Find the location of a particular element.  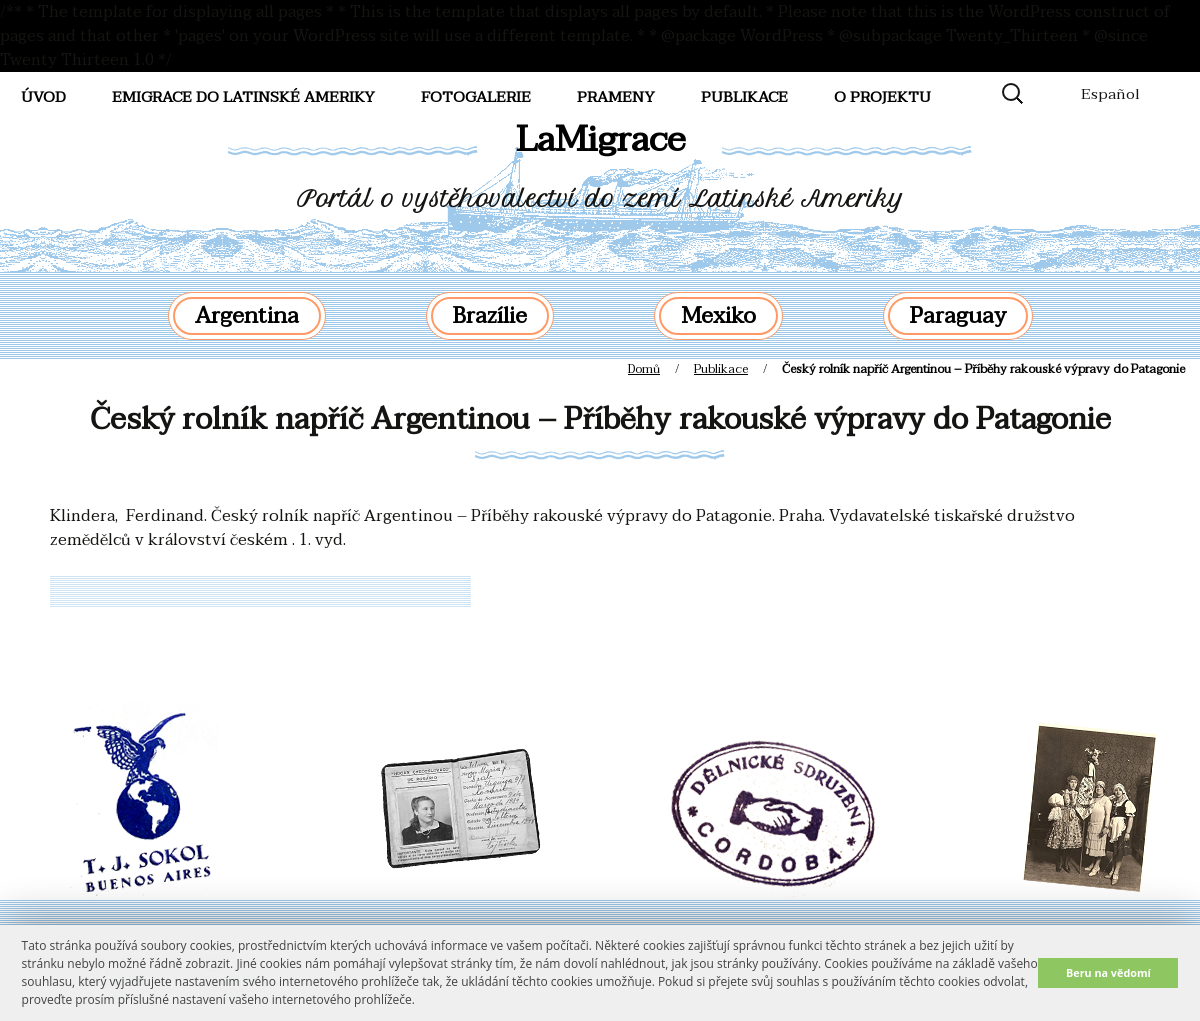

LaMigrace is located at coordinates (600, 139).